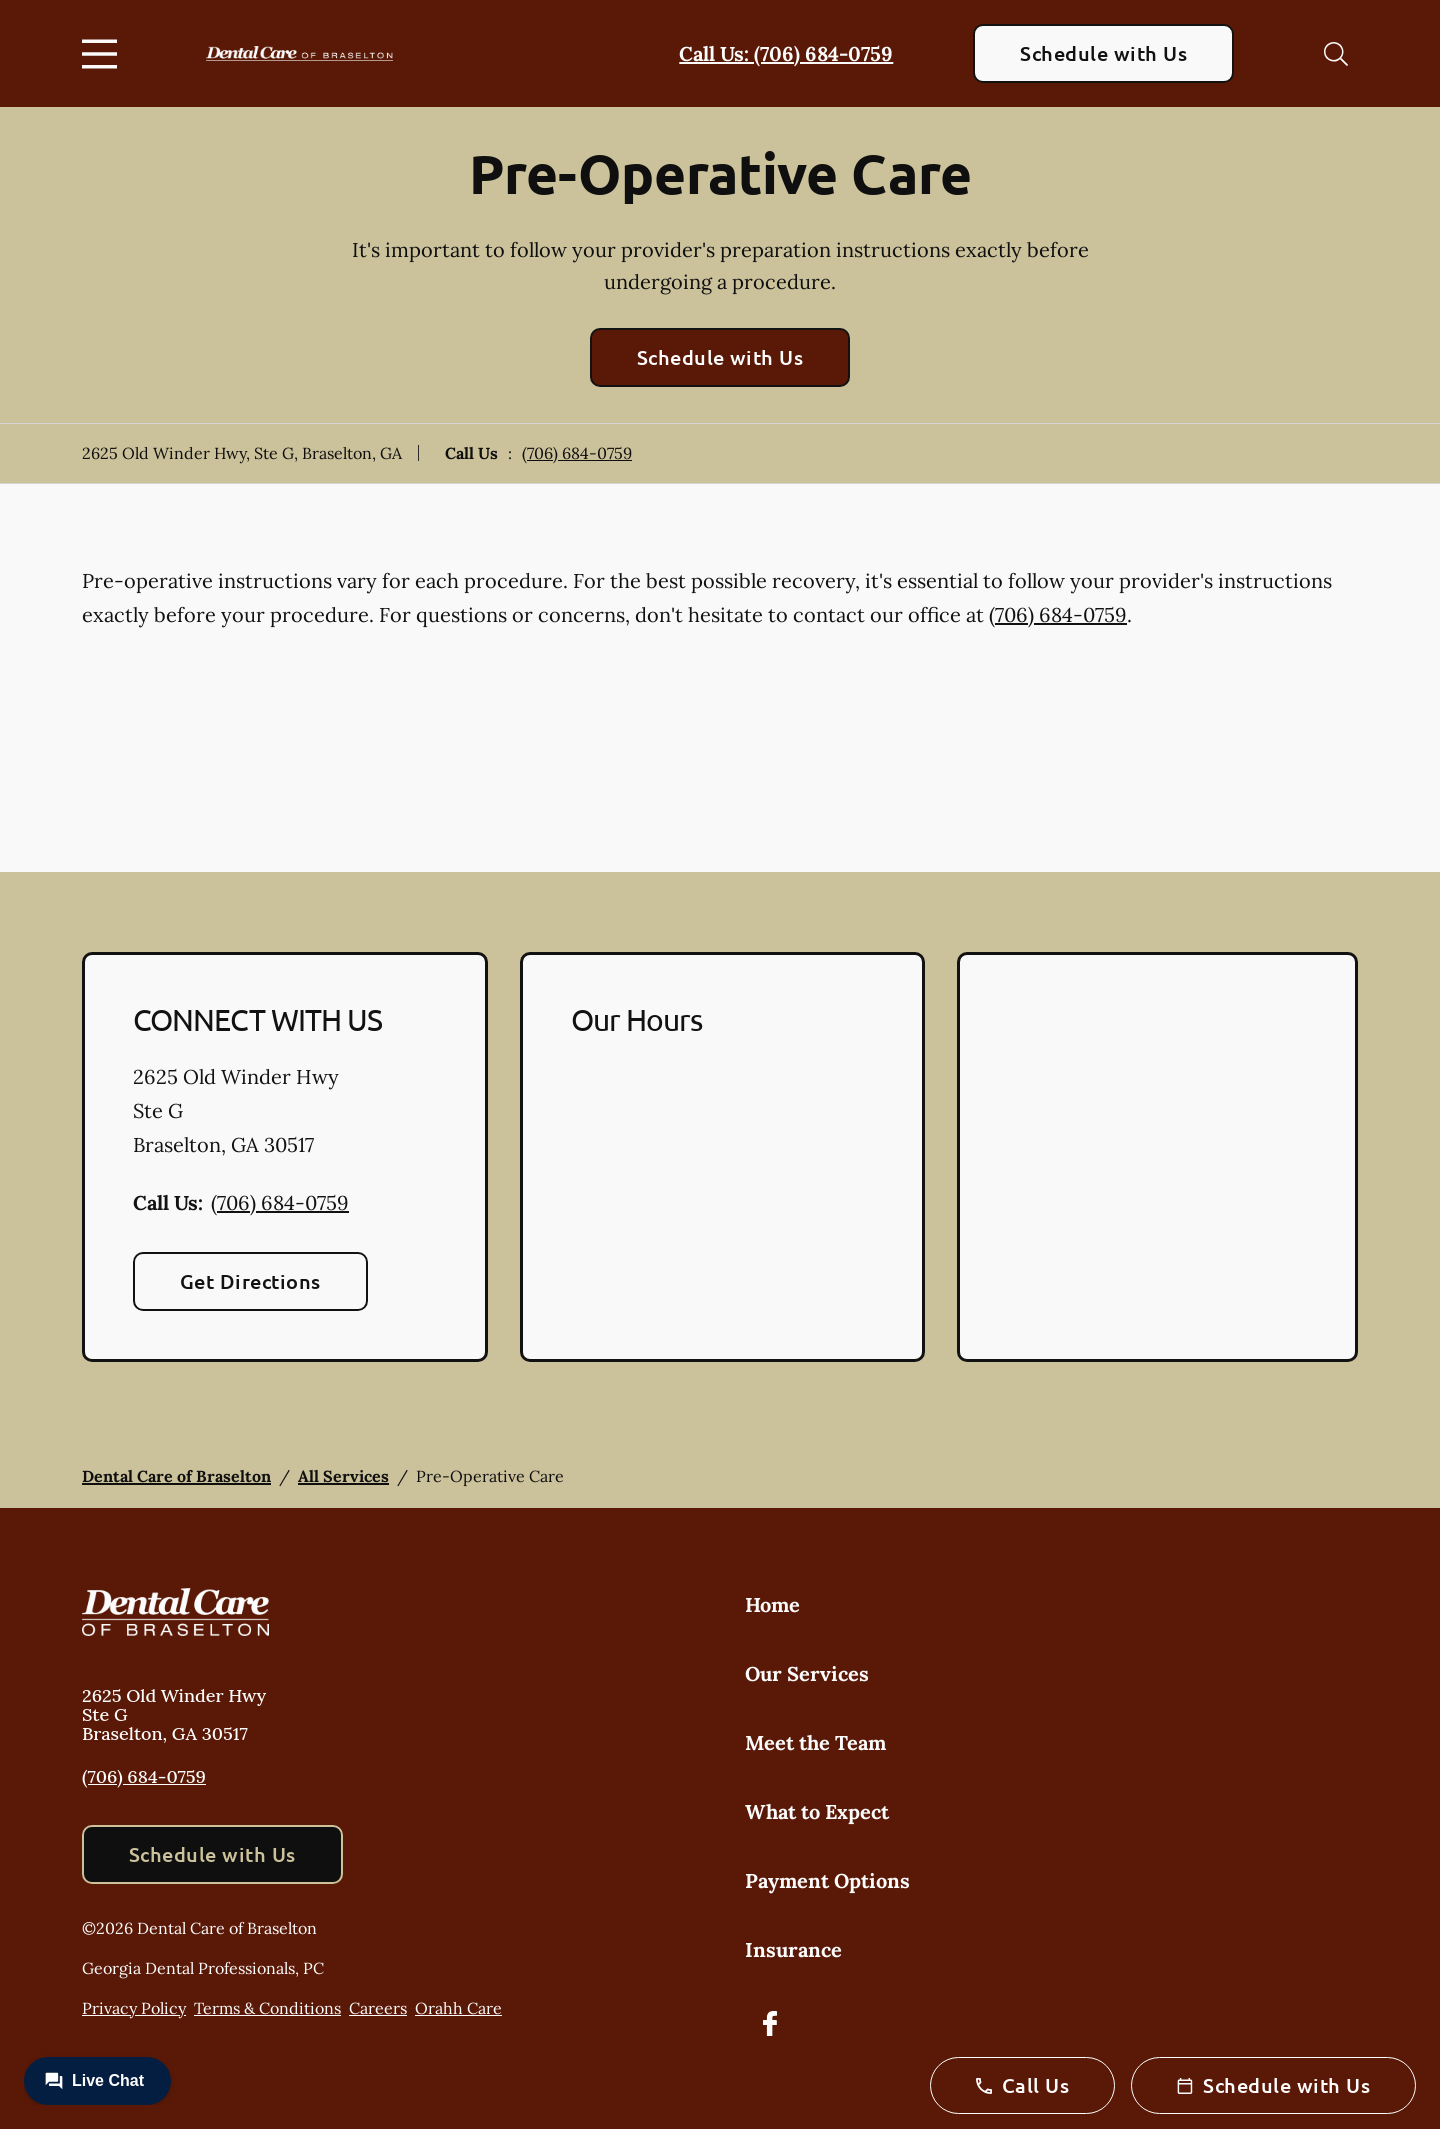 Image resolution: width=1440 pixels, height=2129 pixels. Describe the element at coordinates (577, 453) in the screenshot. I see `(706) 684-0759` at that location.